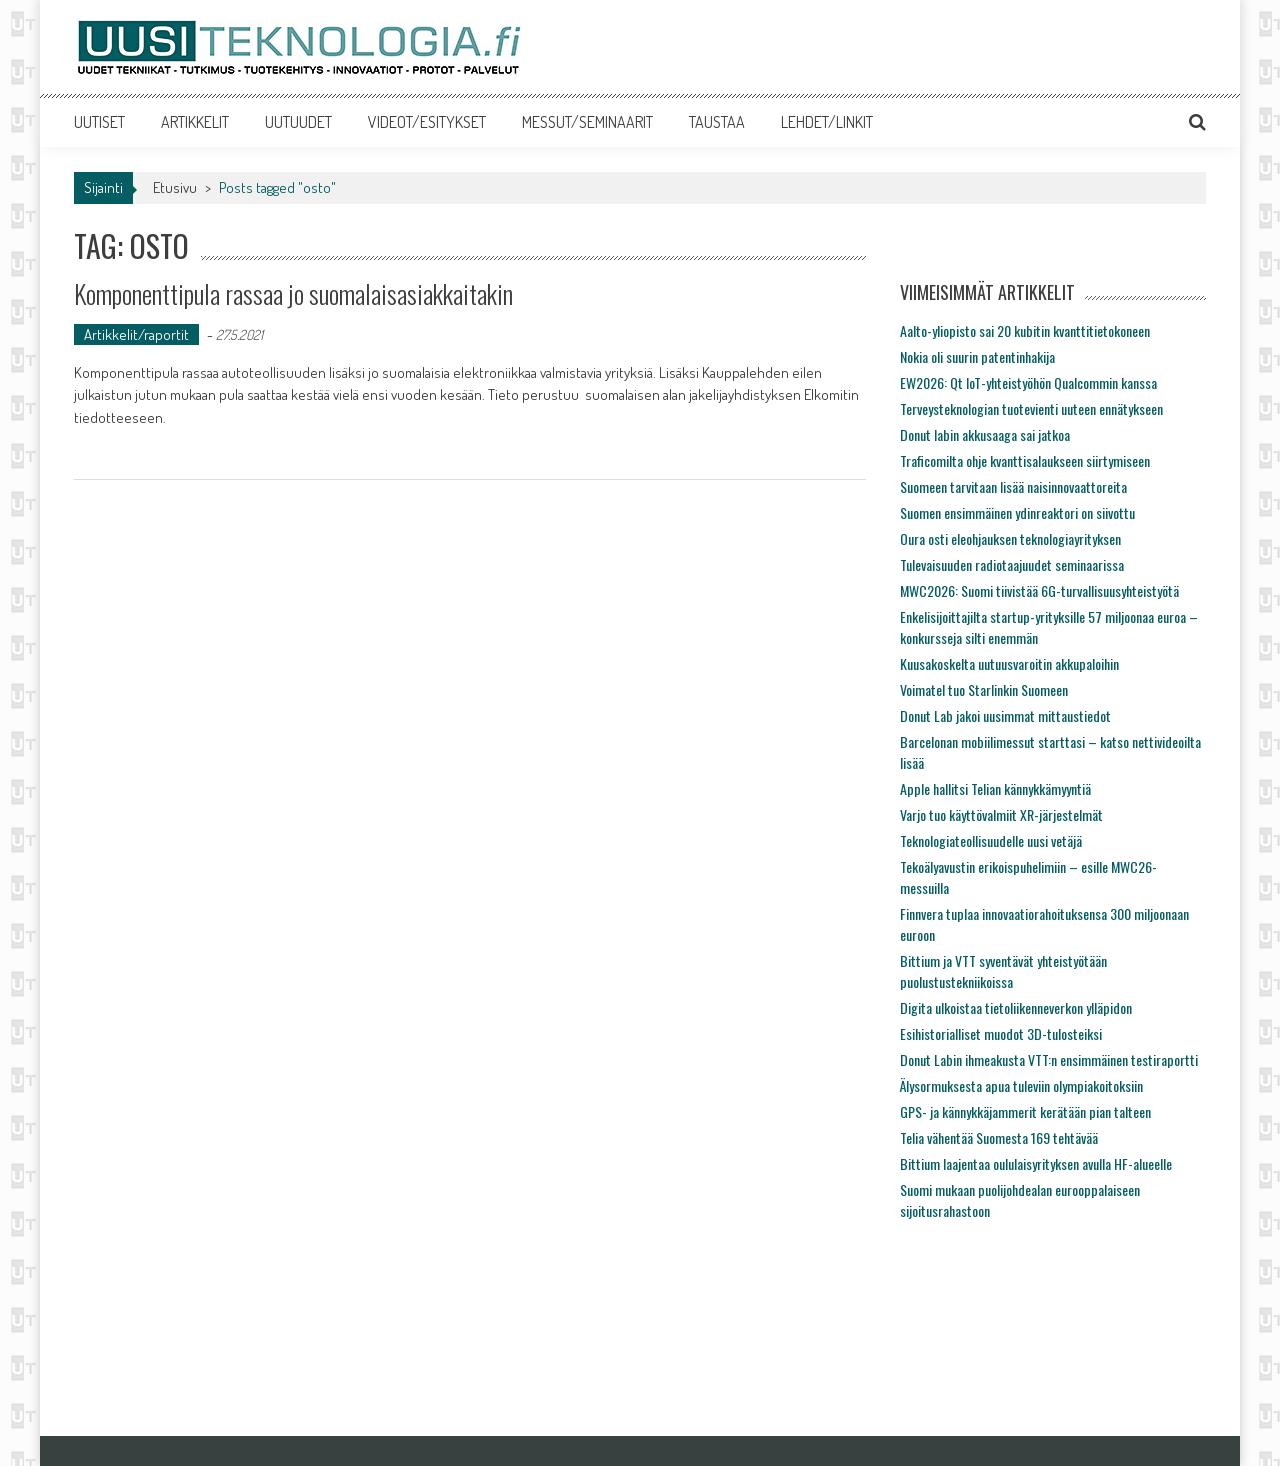  I want to click on Telia vähentää Suomesta 169 tehtävää, so click(999, 1137).